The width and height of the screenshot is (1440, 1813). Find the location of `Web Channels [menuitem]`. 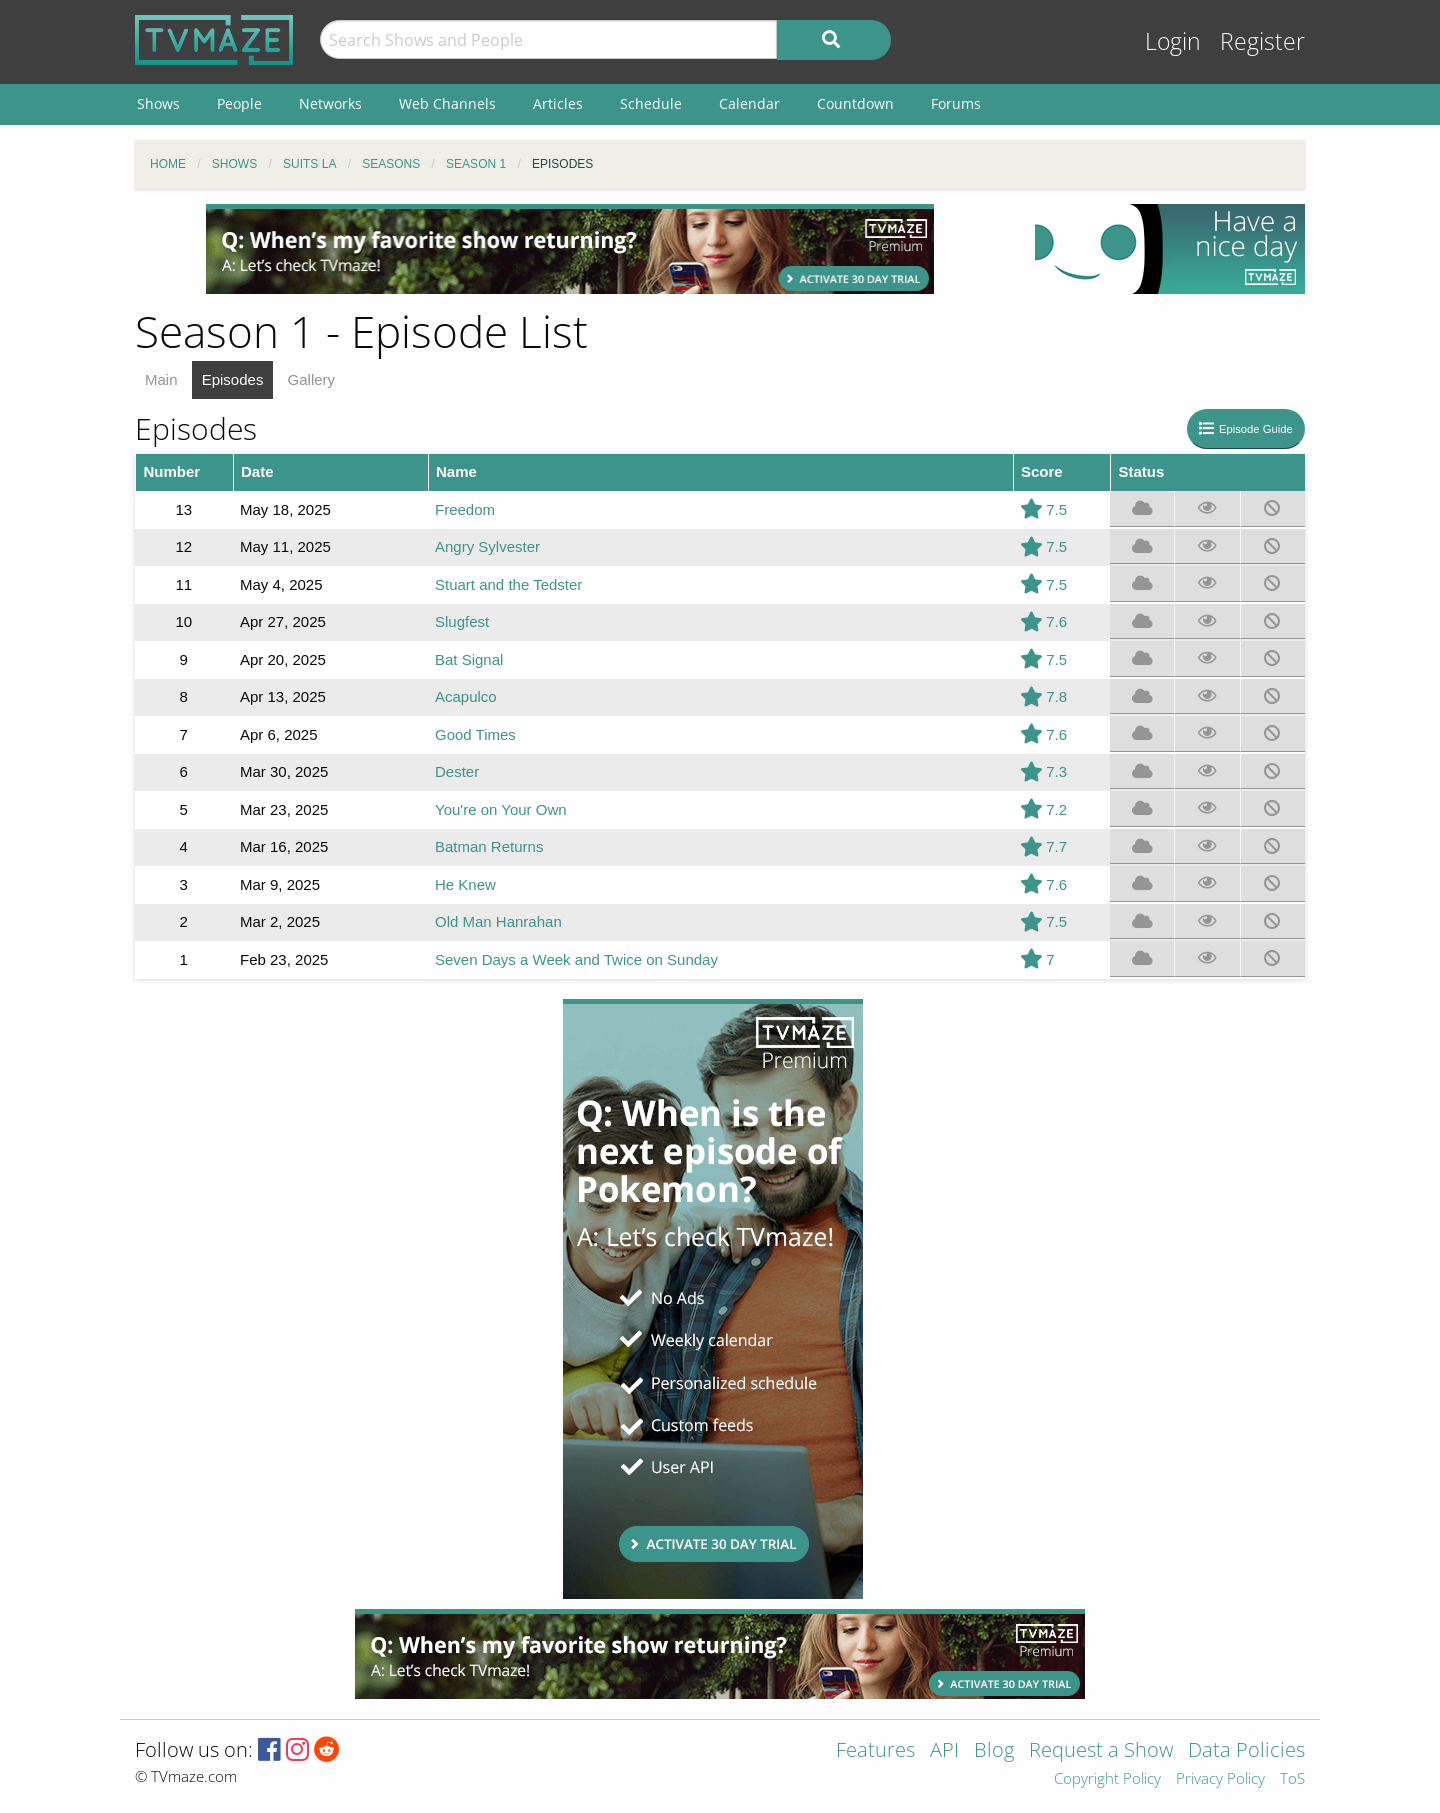

Web Channels [menuitem] is located at coordinates (447, 103).